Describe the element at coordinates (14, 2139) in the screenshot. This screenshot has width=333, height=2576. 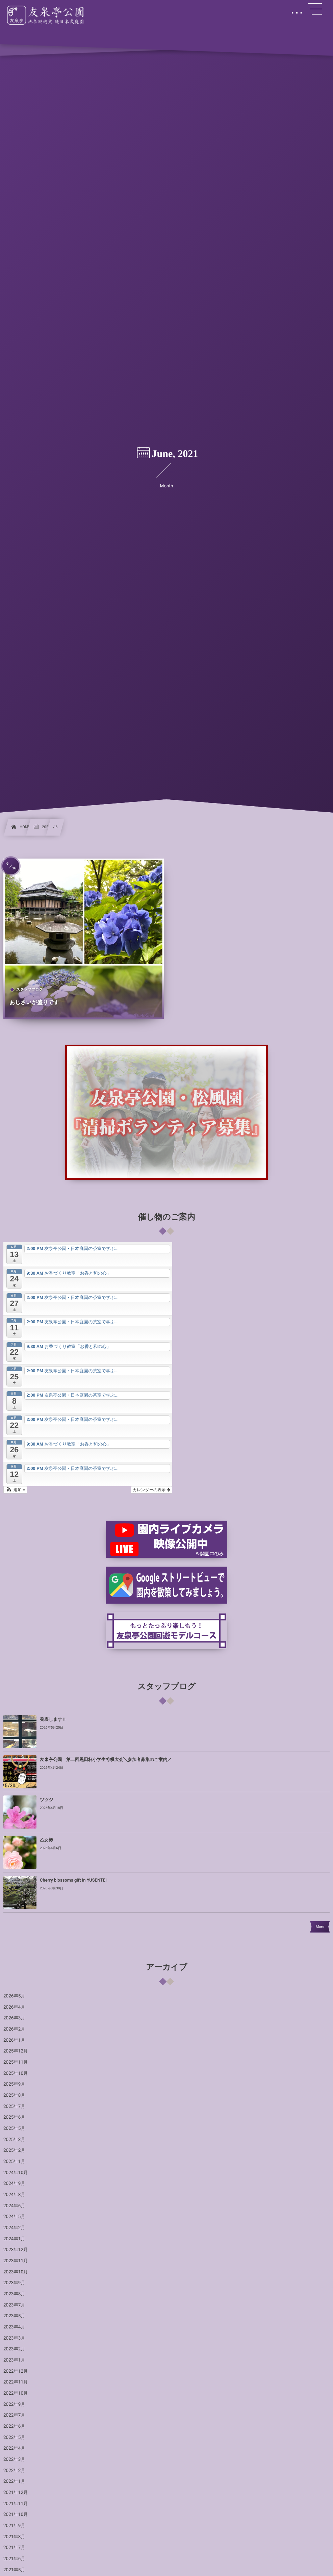
I see `2025年3月` at that location.